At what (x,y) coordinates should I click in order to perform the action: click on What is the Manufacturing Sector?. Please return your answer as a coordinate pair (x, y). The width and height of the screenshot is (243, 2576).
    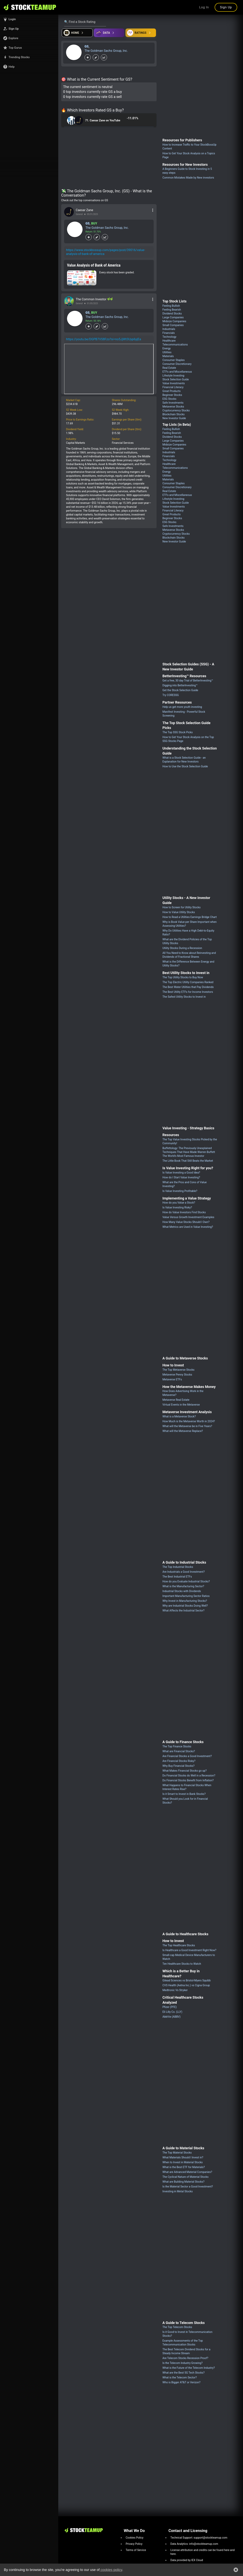
    Looking at the image, I should click on (183, 1586).